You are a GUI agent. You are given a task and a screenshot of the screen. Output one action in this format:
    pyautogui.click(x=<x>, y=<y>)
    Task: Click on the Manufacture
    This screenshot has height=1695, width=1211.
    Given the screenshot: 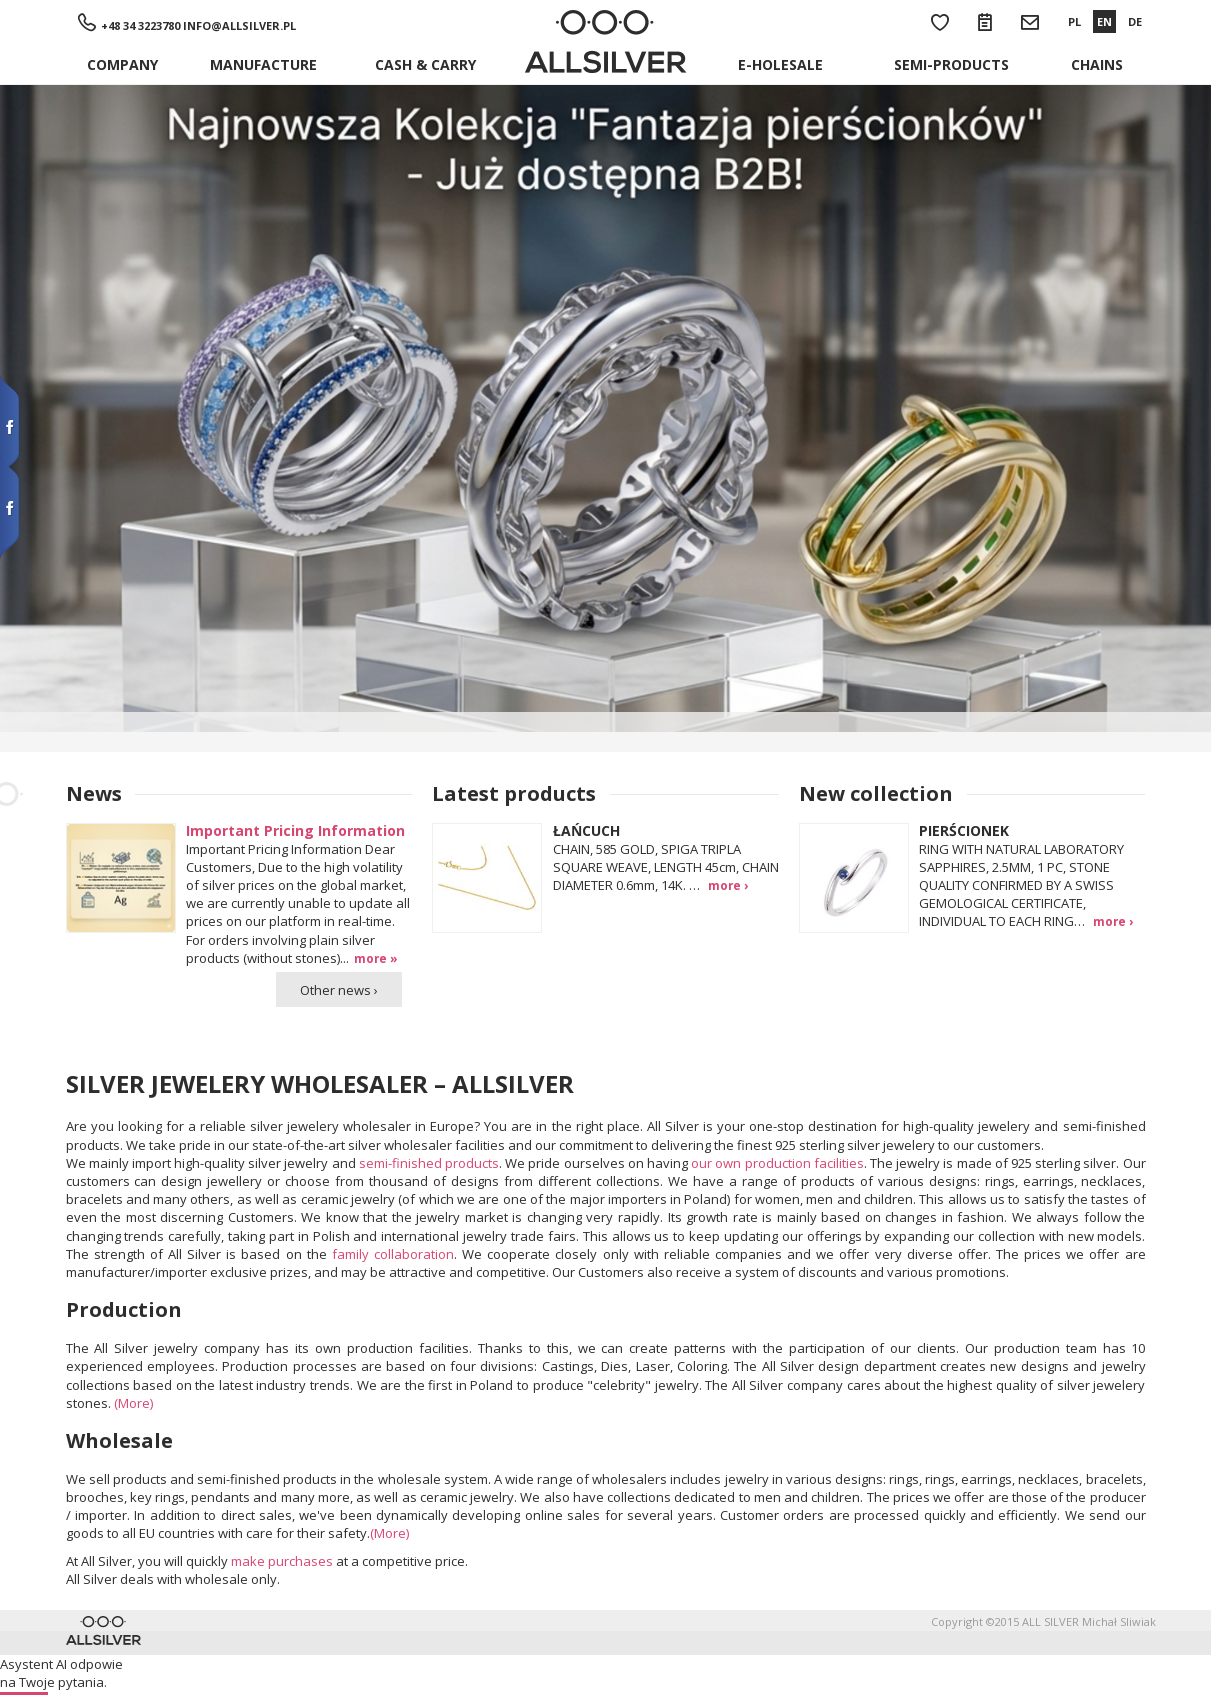 What is the action you would take?
    pyautogui.click(x=263, y=64)
    